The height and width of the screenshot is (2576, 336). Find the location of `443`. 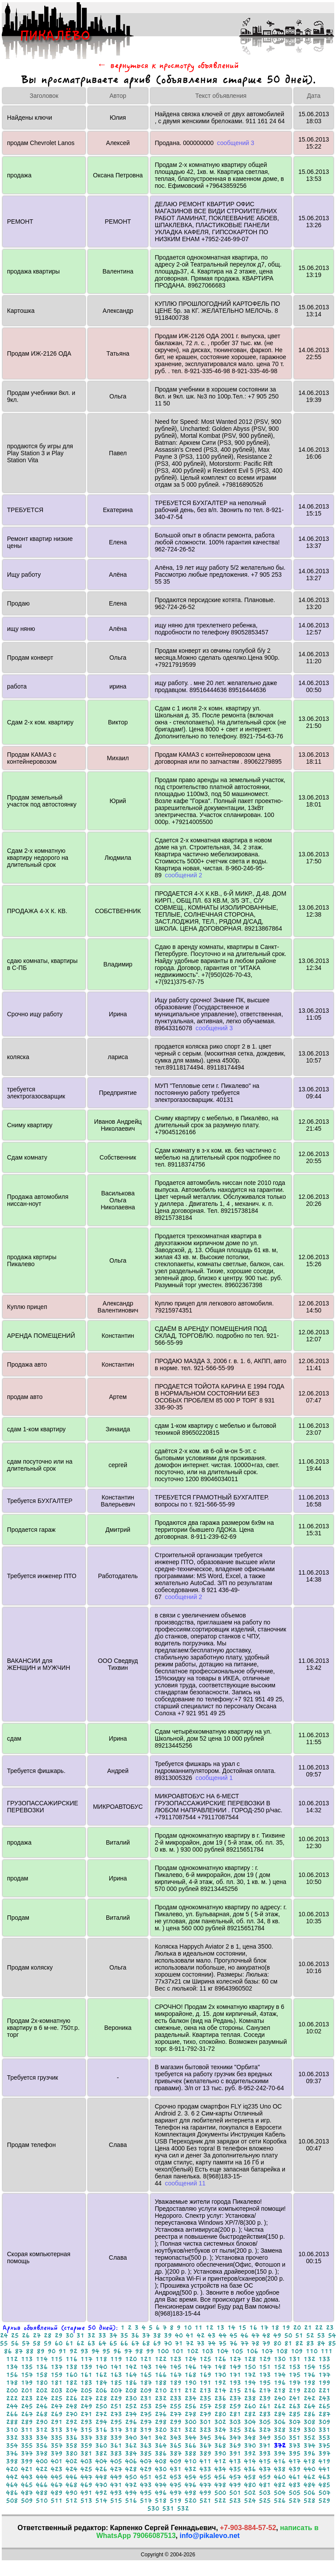

443 is located at coordinates (27, 2477).